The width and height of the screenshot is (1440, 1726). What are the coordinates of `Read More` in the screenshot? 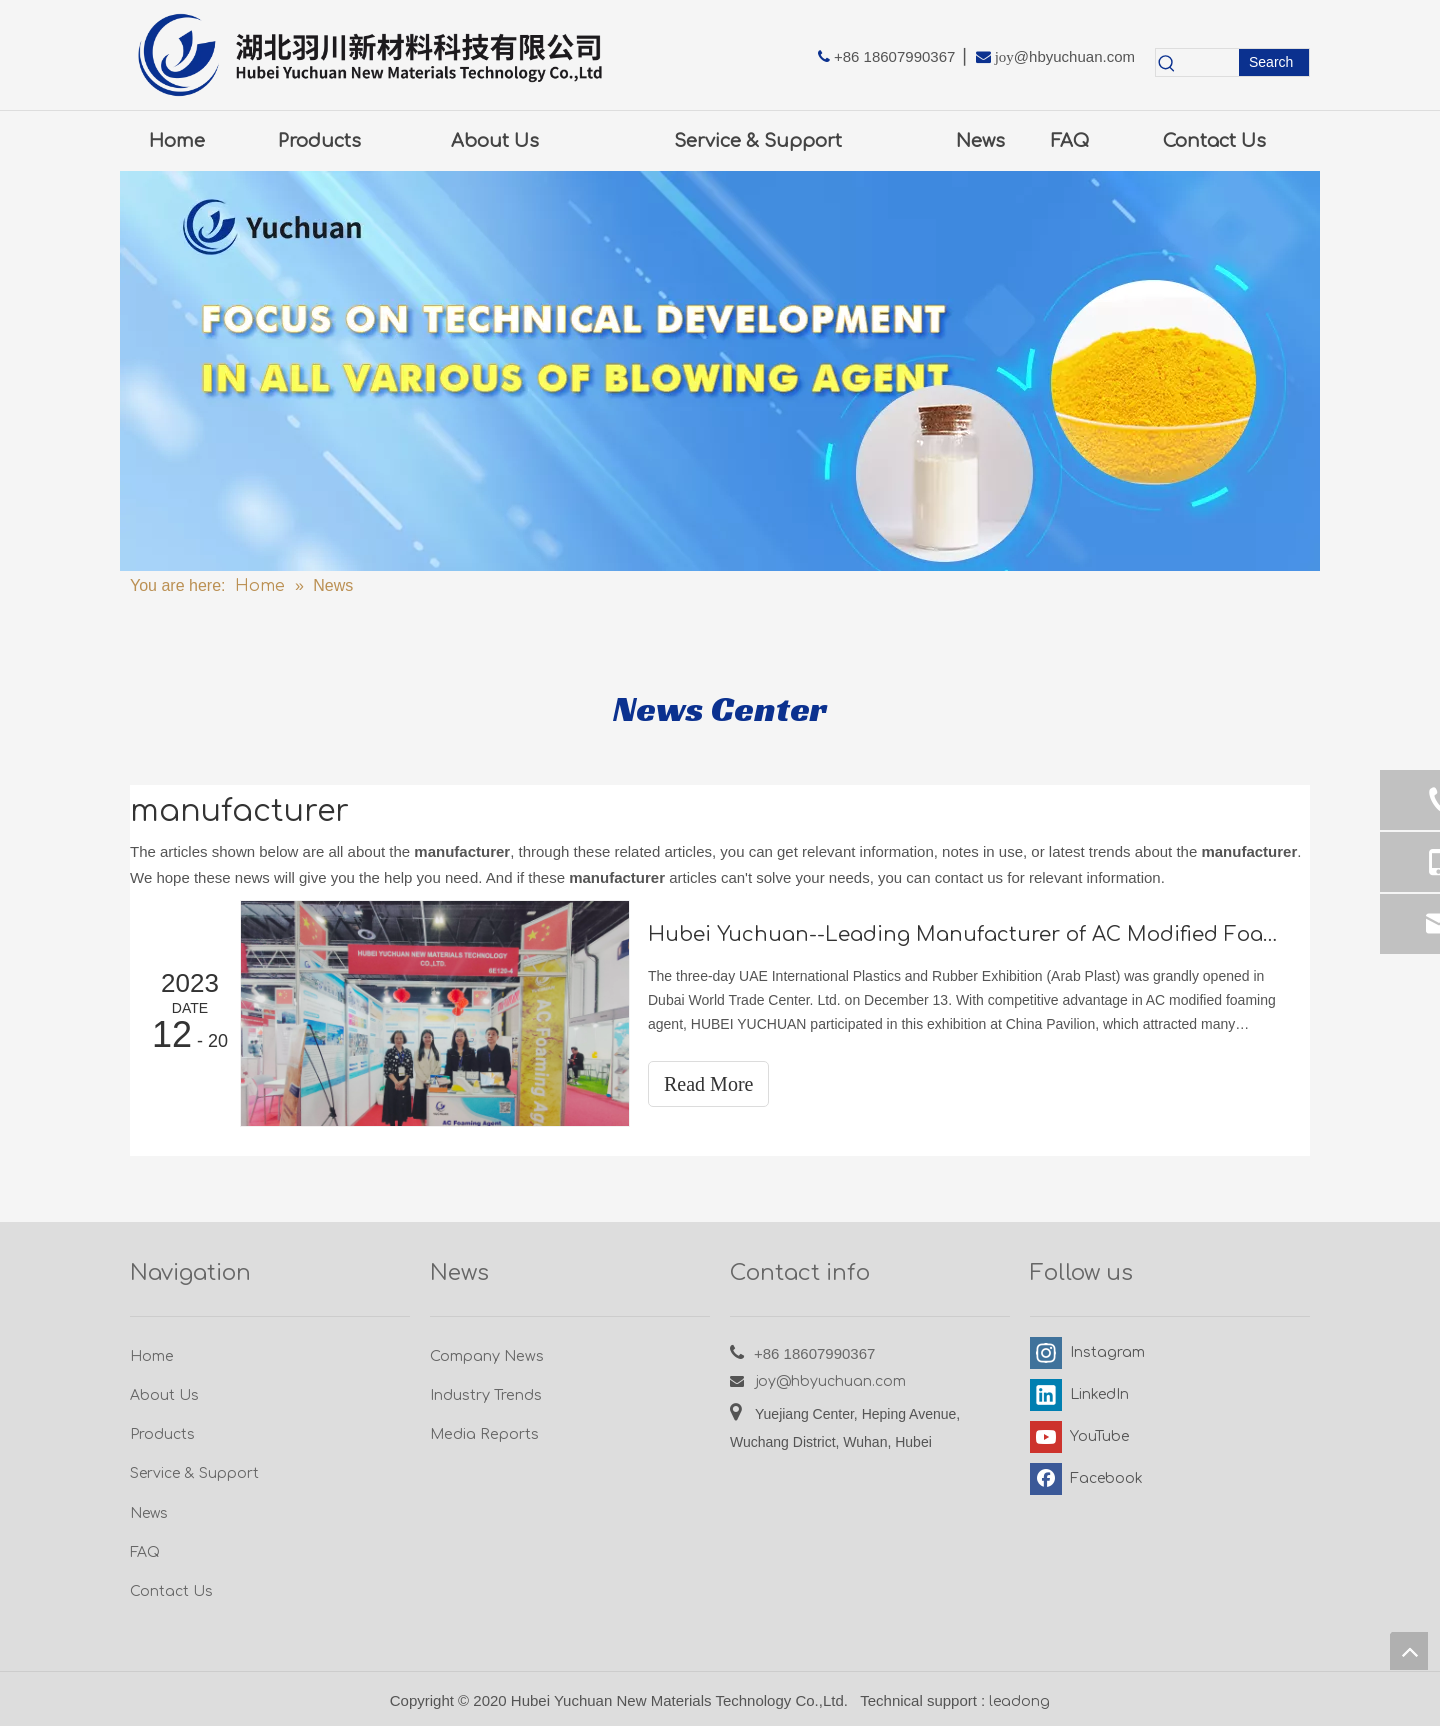 It's located at (708, 1084).